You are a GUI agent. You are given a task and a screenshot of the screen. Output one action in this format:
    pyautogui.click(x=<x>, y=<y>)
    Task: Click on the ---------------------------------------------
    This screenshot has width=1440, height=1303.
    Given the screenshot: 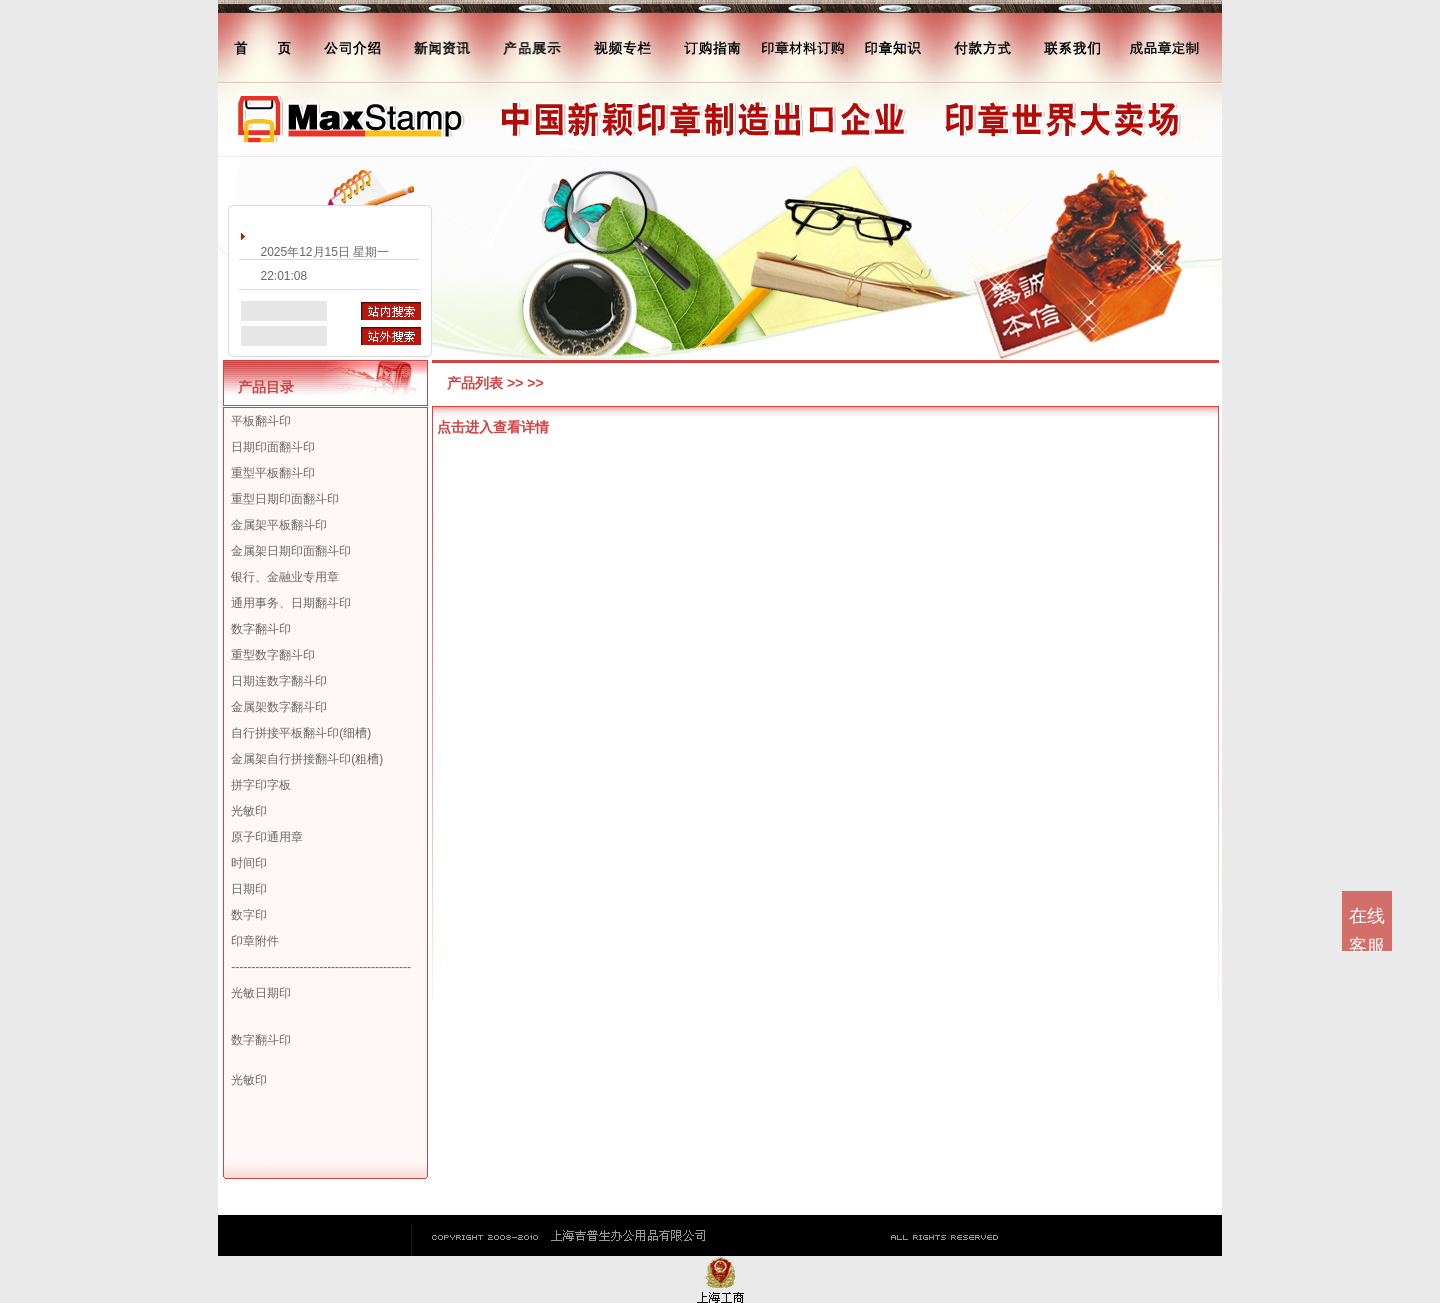 What is the action you would take?
    pyautogui.click(x=321, y=967)
    